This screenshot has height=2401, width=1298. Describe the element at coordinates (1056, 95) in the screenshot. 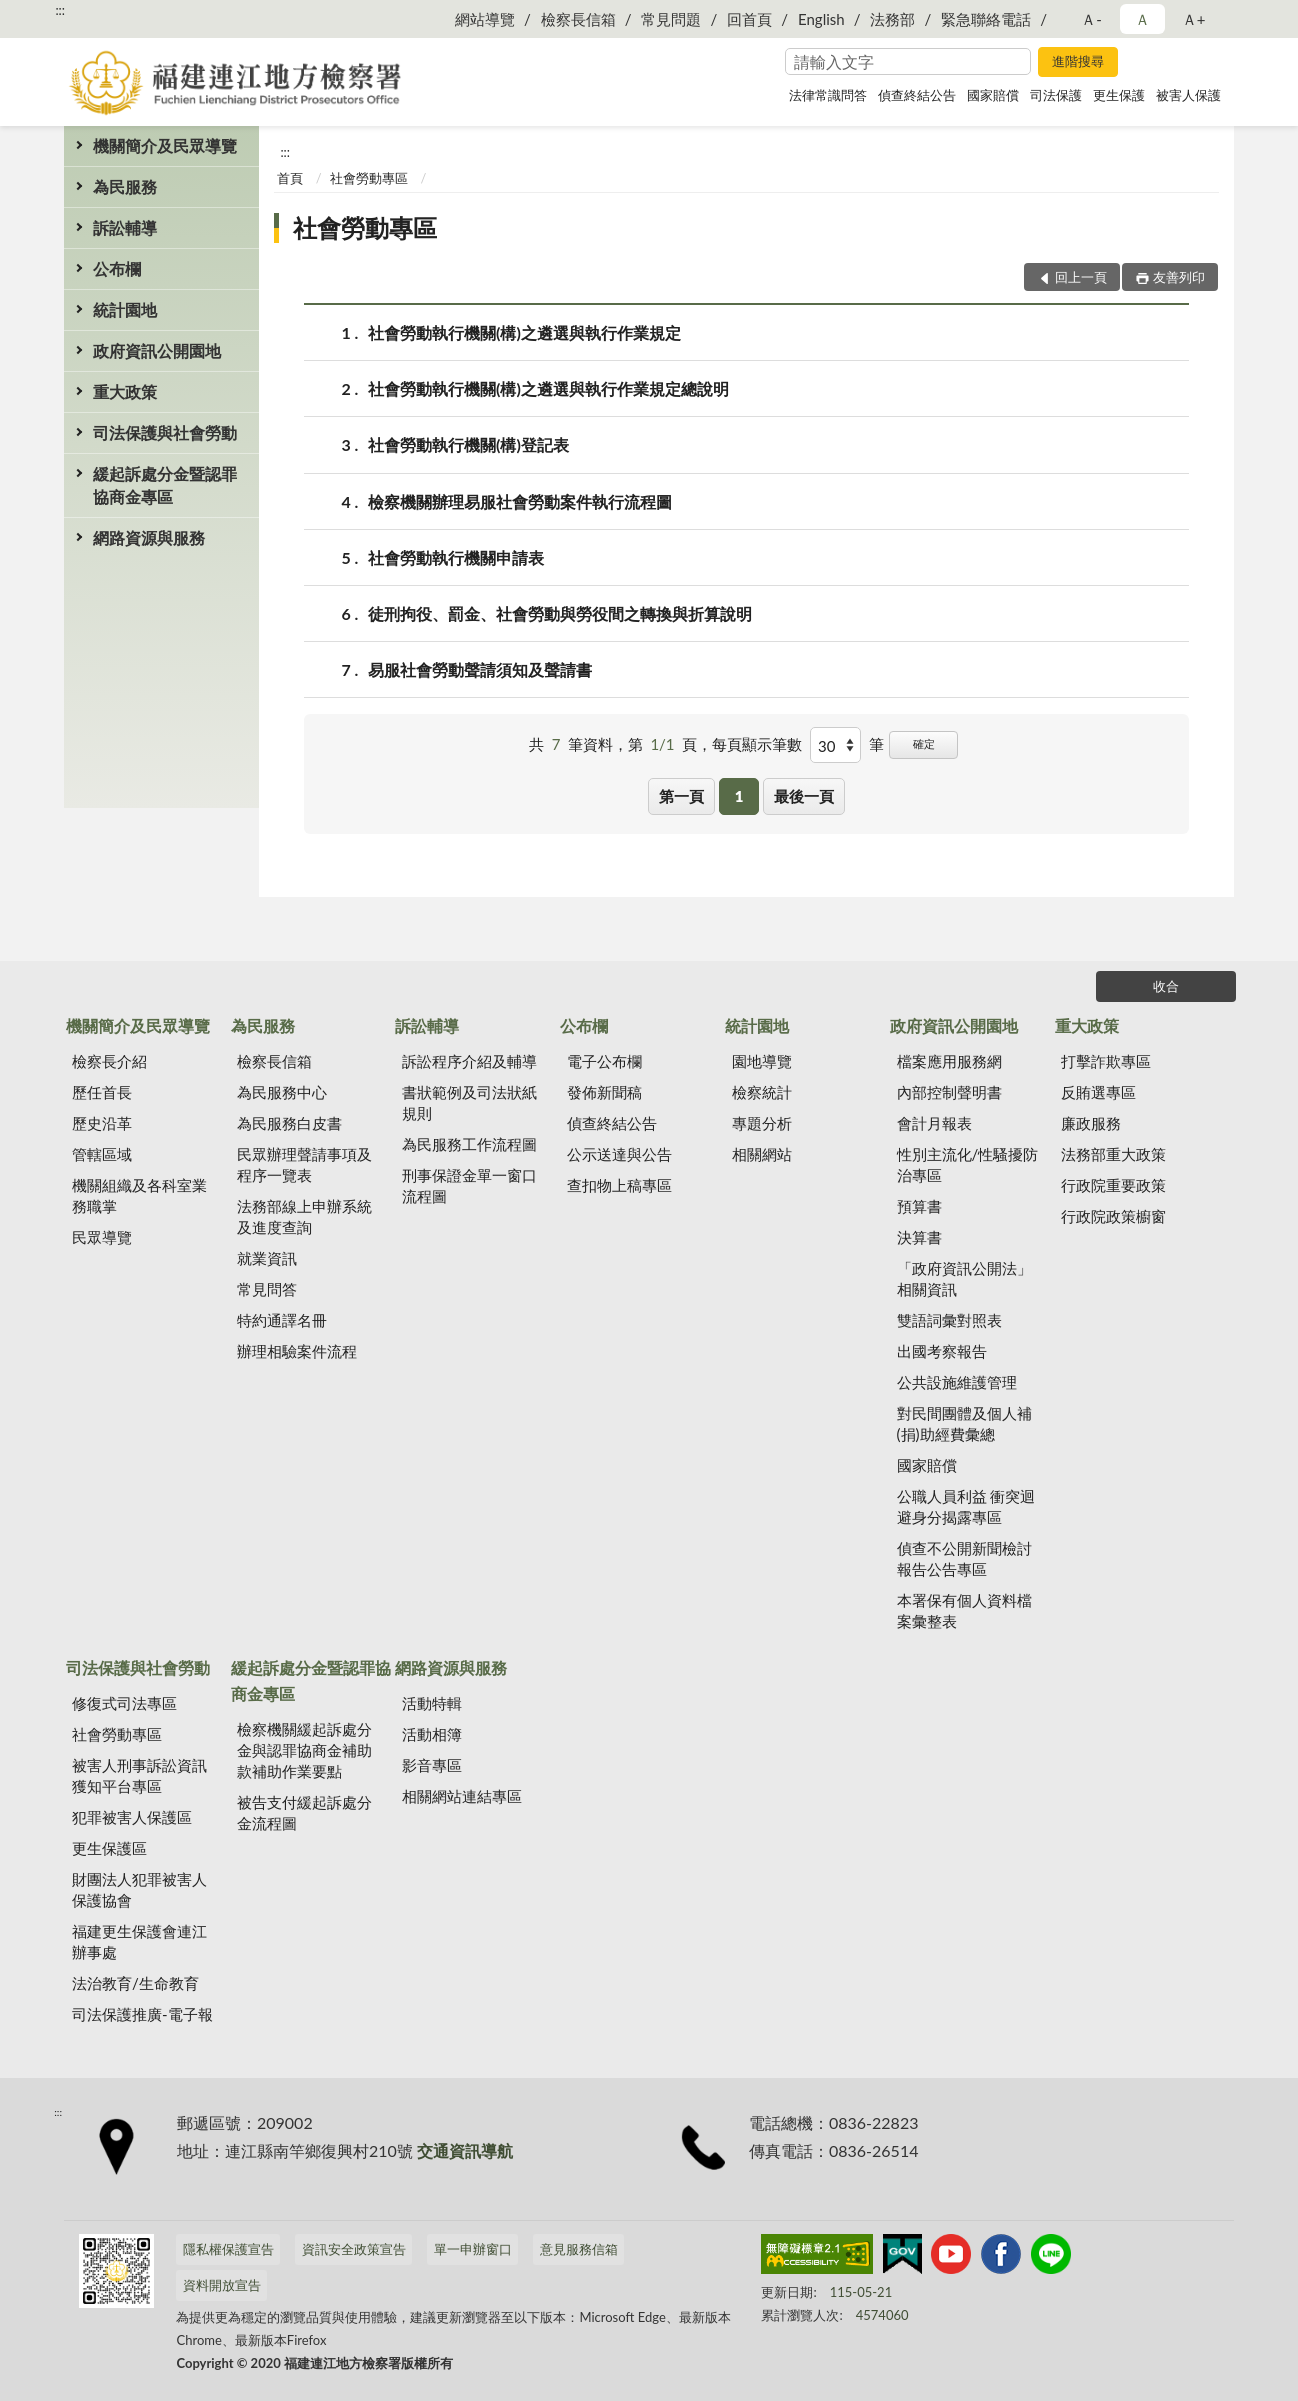

I see `司法保護` at that location.